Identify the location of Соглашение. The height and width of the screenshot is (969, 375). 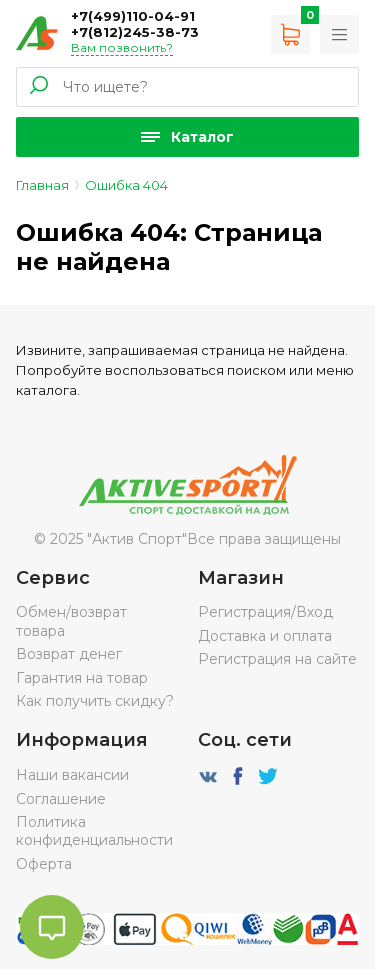
(61, 799).